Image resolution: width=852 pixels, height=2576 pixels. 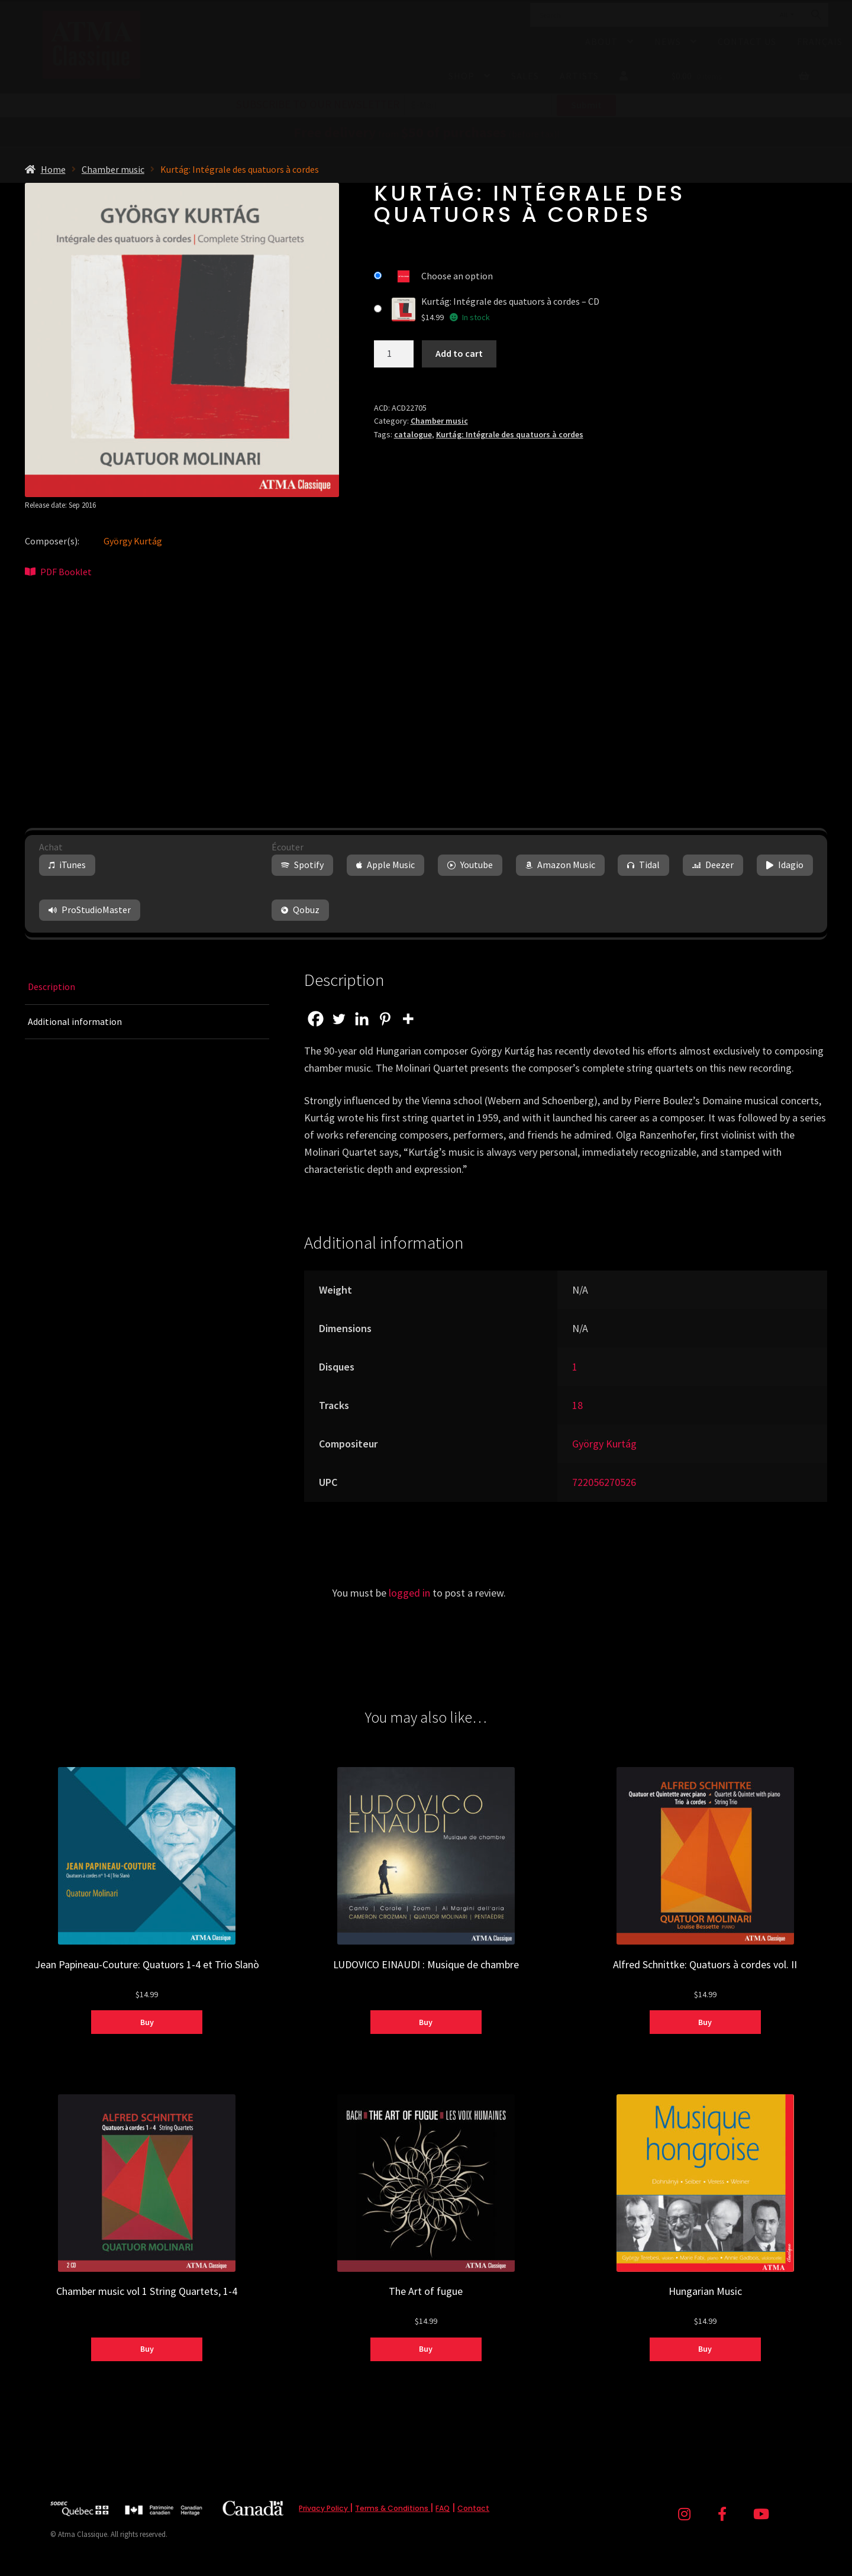 I want to click on Buy [Select options for “Hungarian Music”], so click(x=705, y=2348).